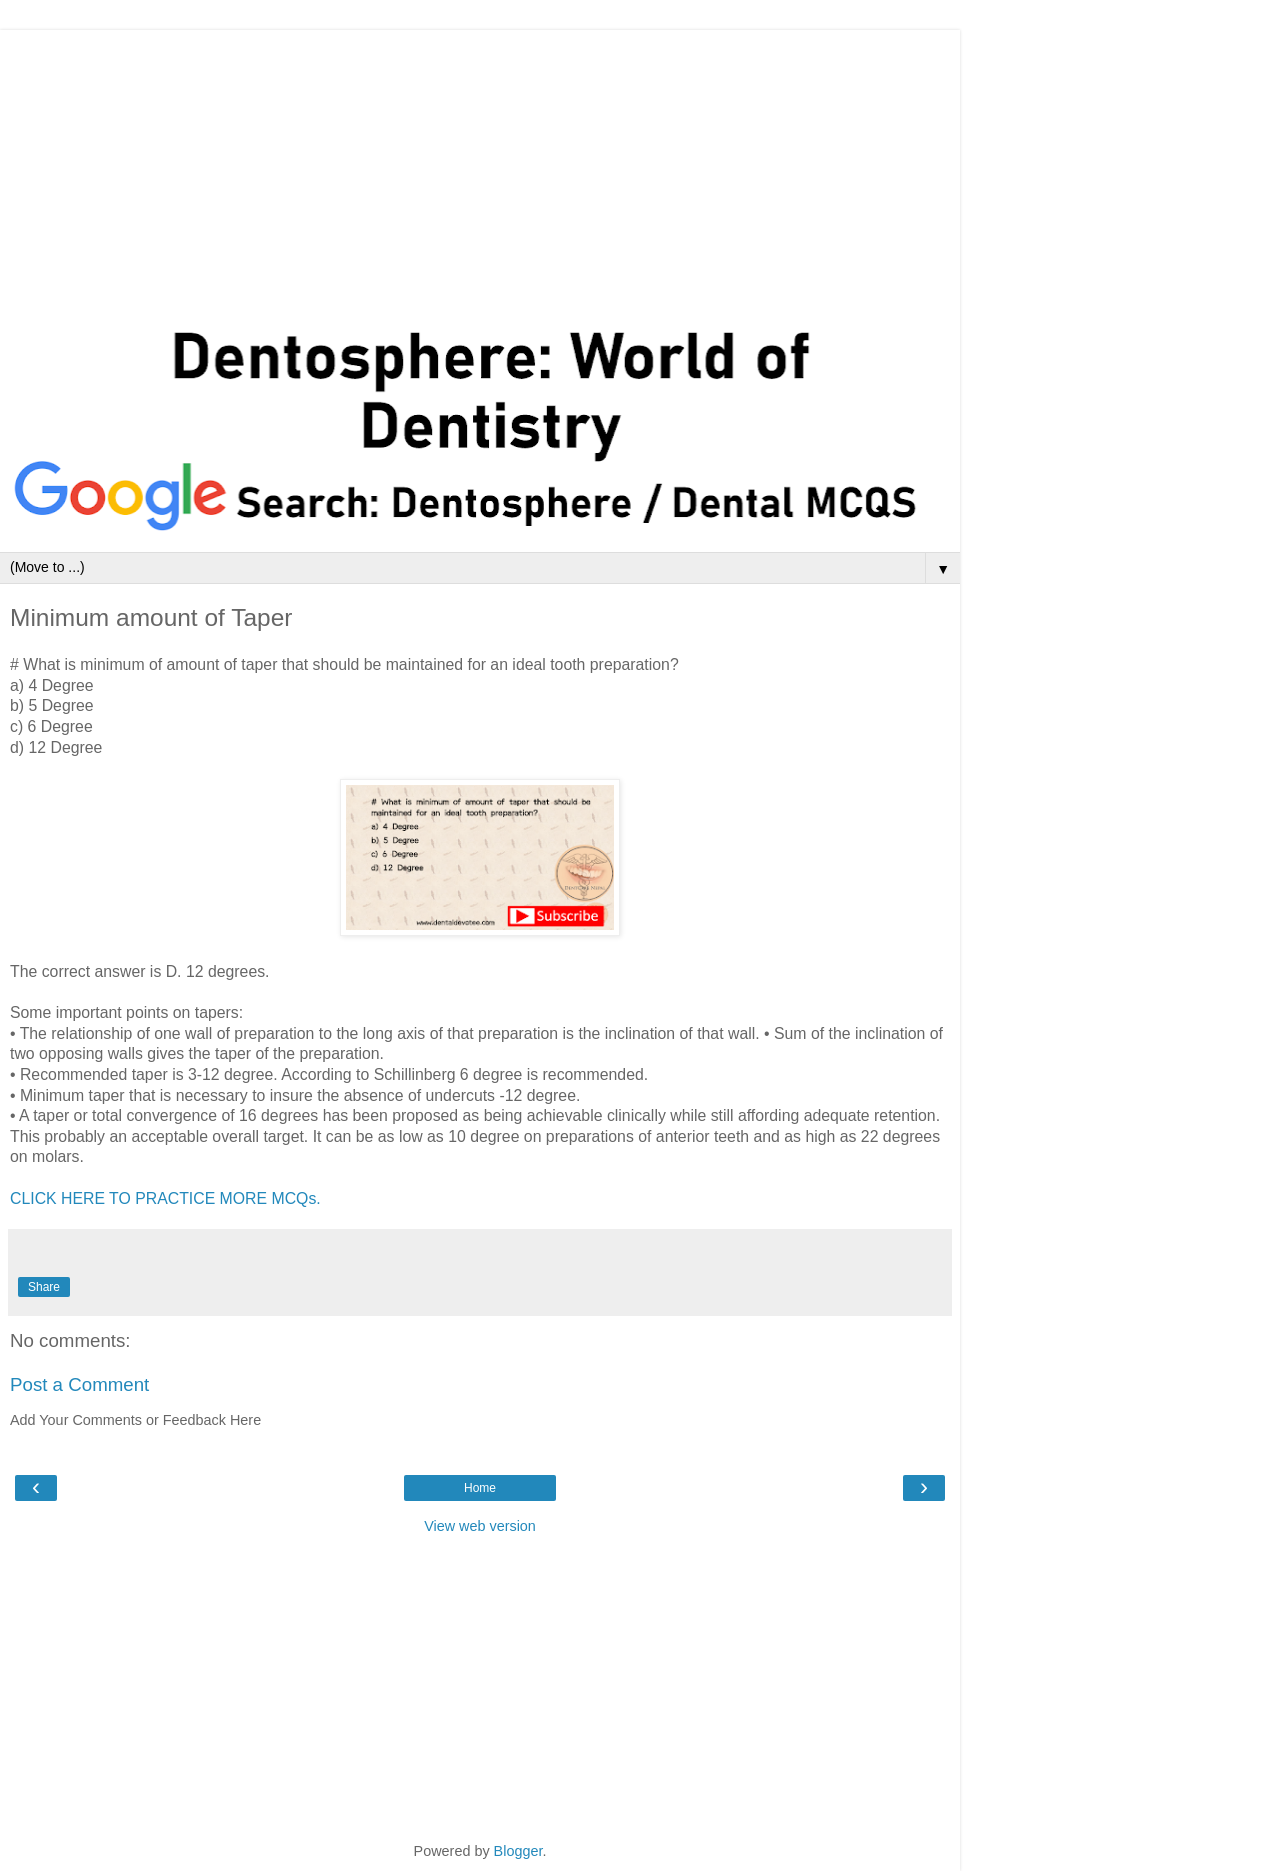  What do you see at coordinates (518, 1851) in the screenshot?
I see `Blogger` at bounding box center [518, 1851].